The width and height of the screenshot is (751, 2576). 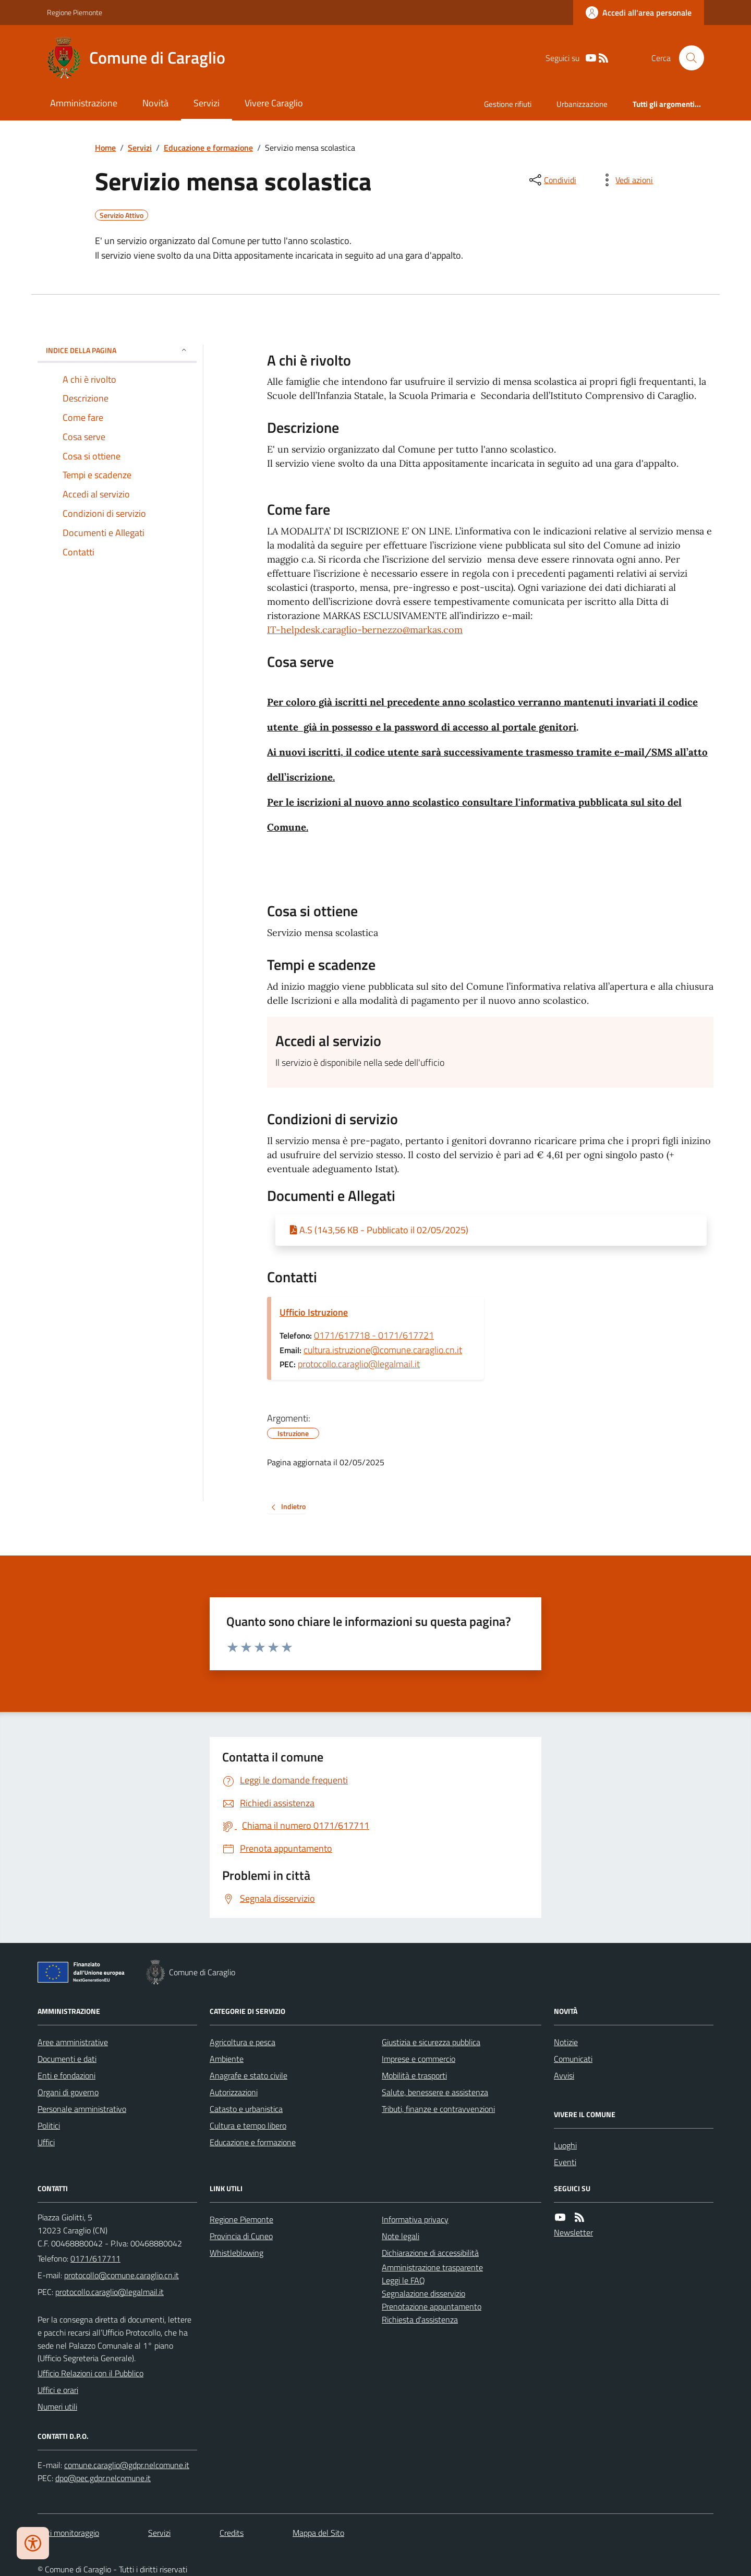 What do you see at coordinates (155, 103) in the screenshot?
I see `Novità` at bounding box center [155, 103].